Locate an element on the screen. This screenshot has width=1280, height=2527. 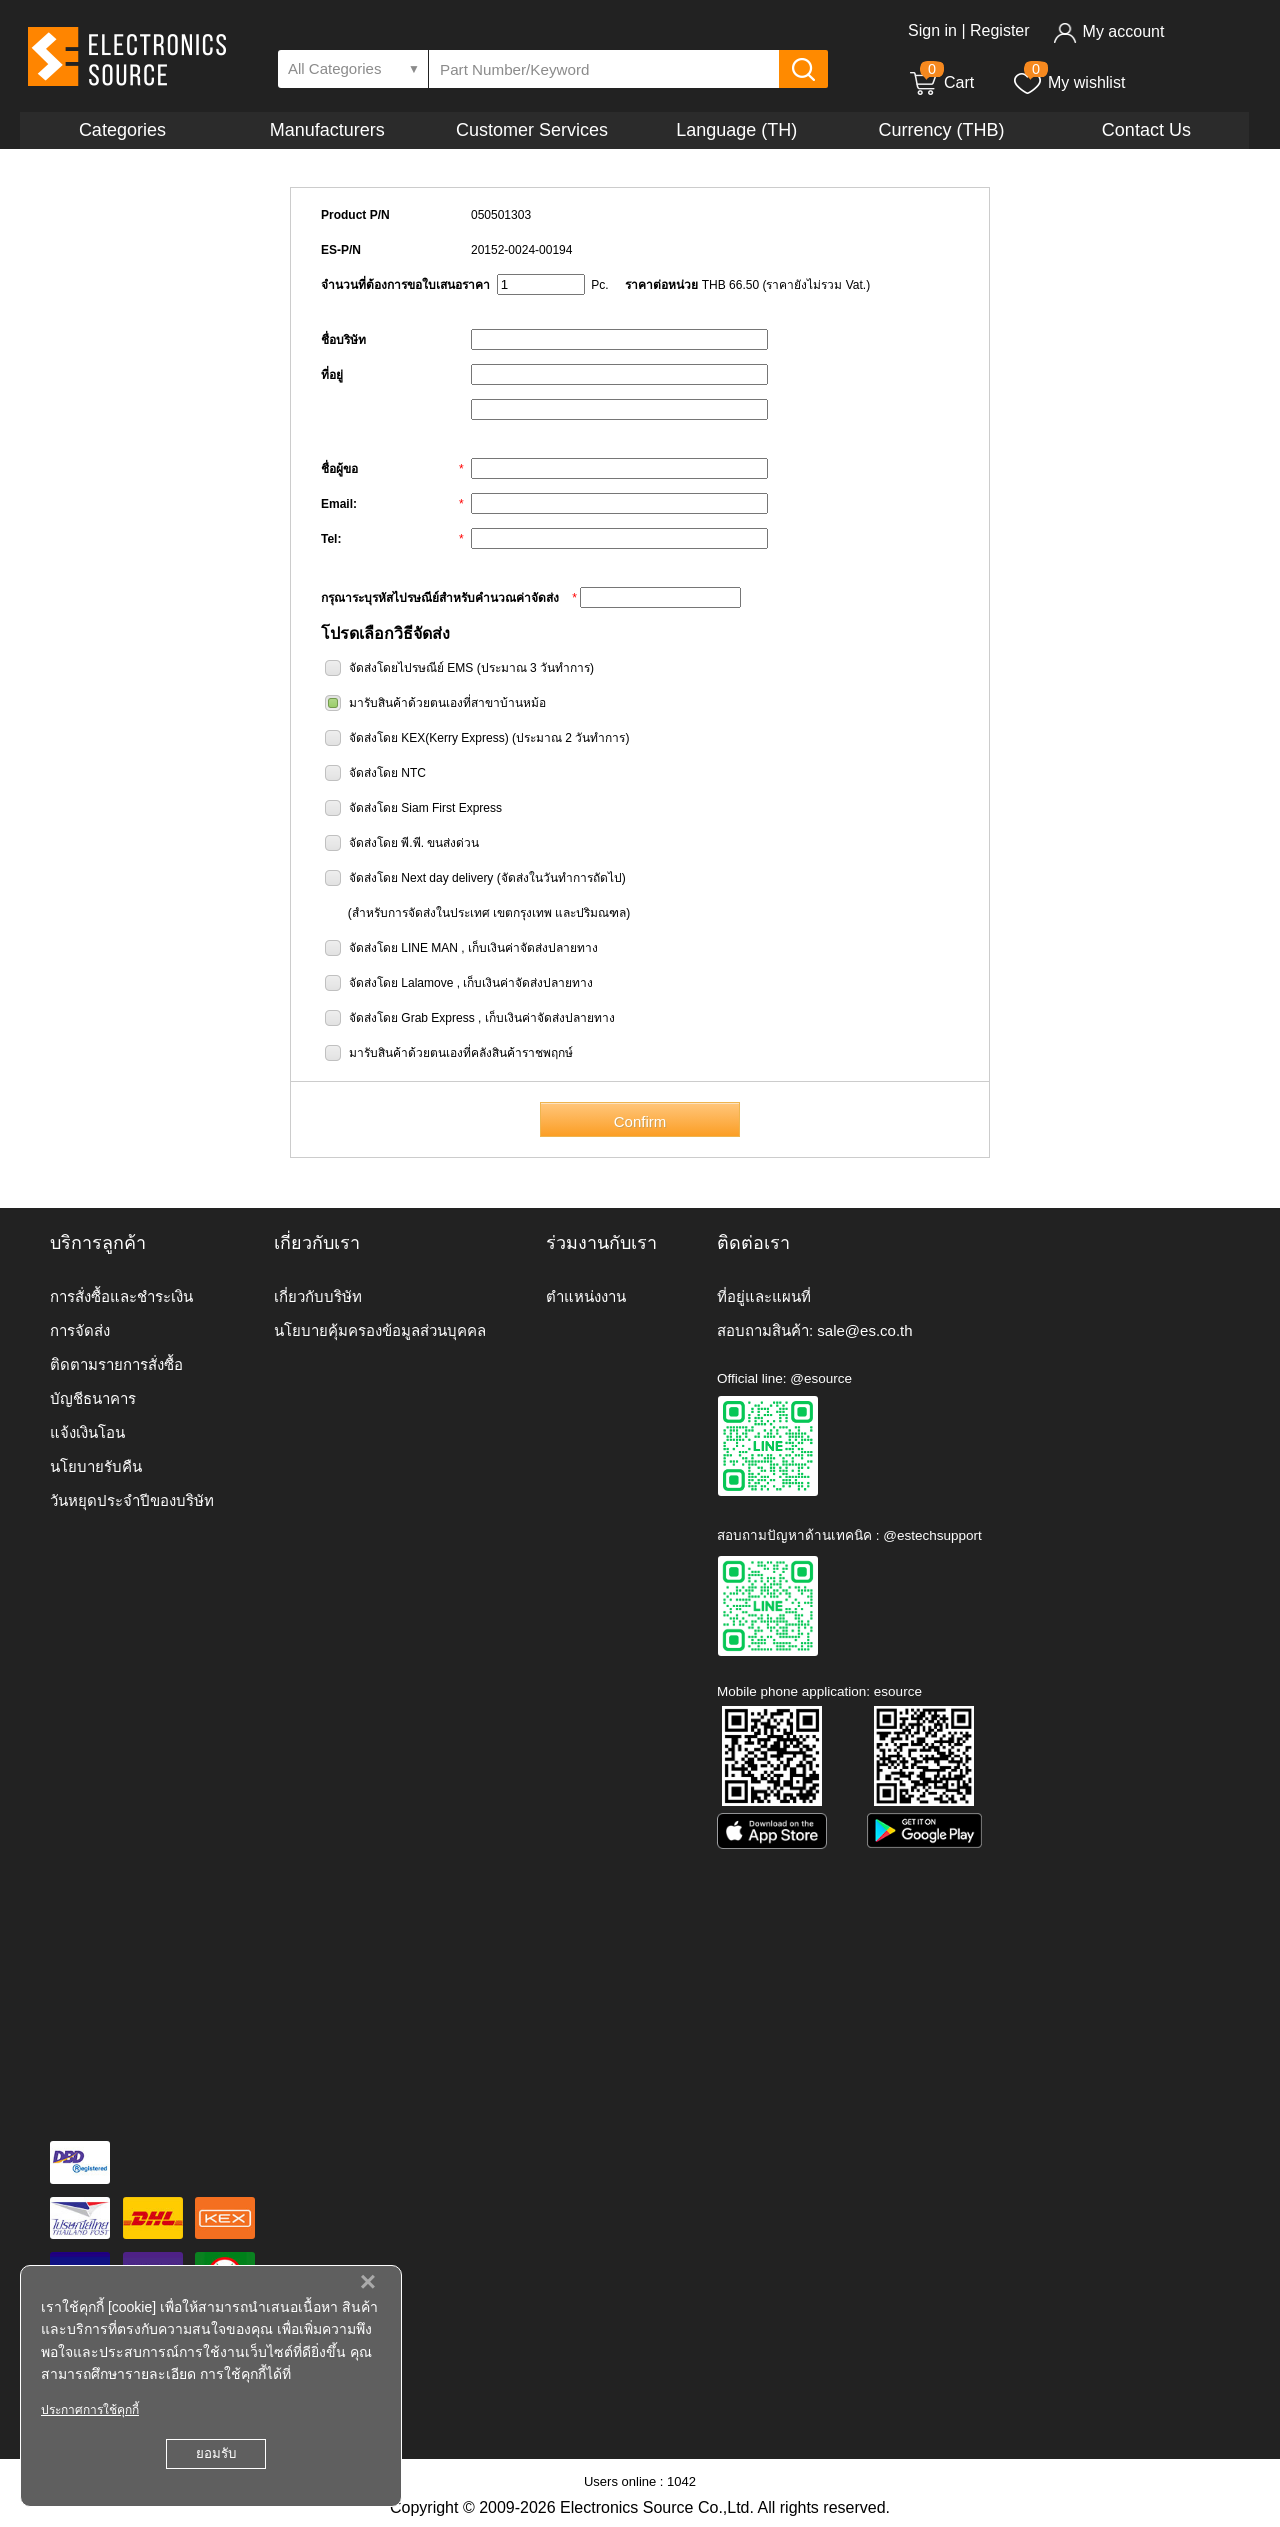
บัญชีธนาคาร is located at coordinates (93, 1398).